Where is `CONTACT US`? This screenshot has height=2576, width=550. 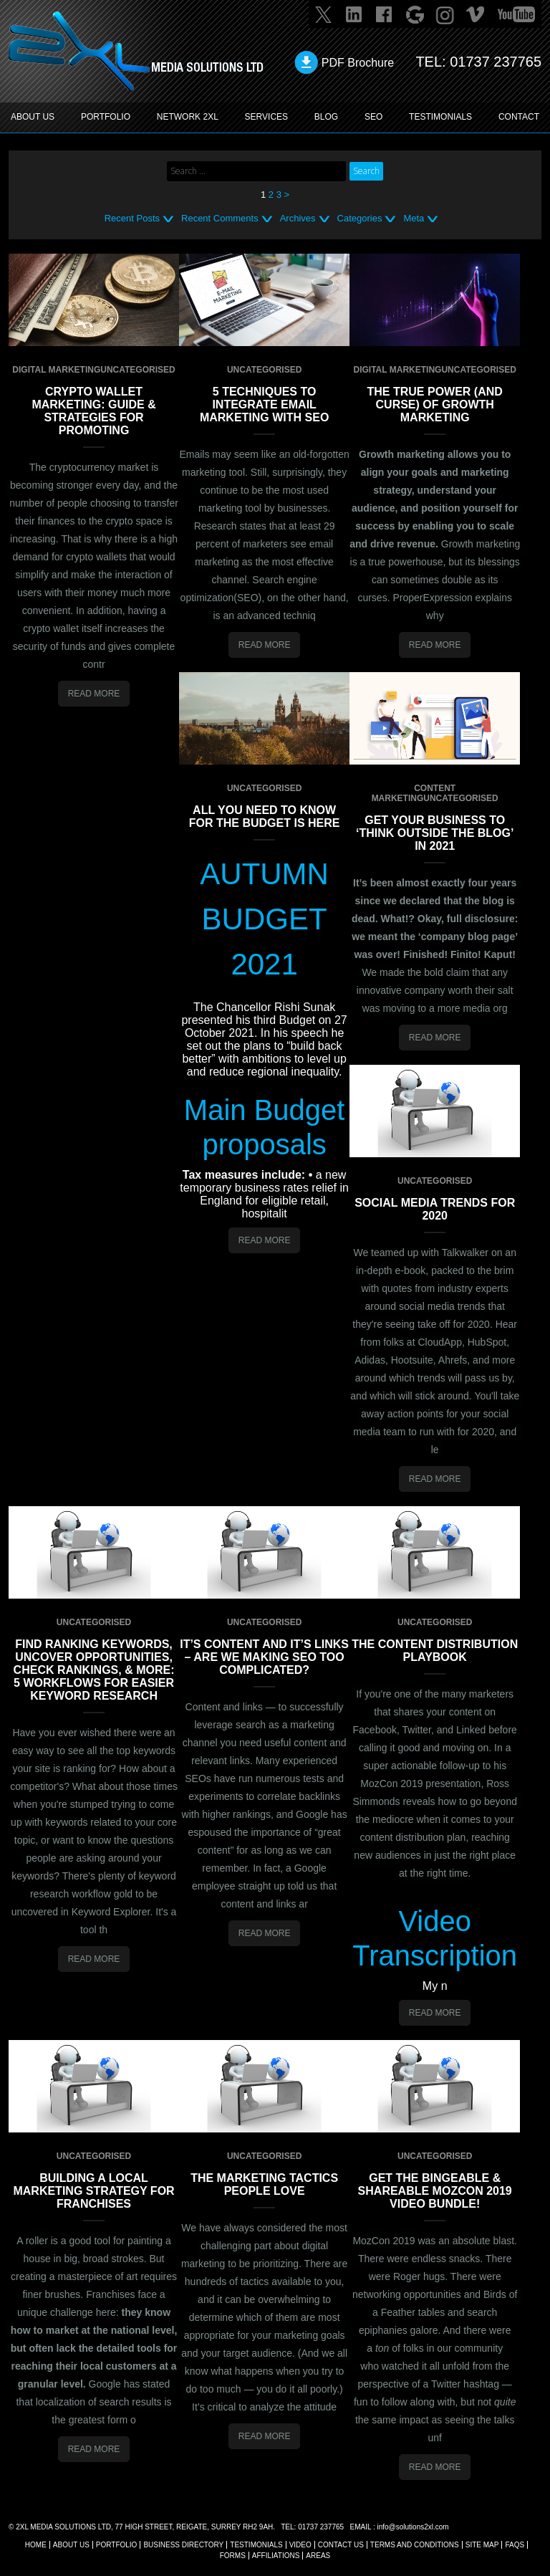
CONTACT US is located at coordinates (341, 2545).